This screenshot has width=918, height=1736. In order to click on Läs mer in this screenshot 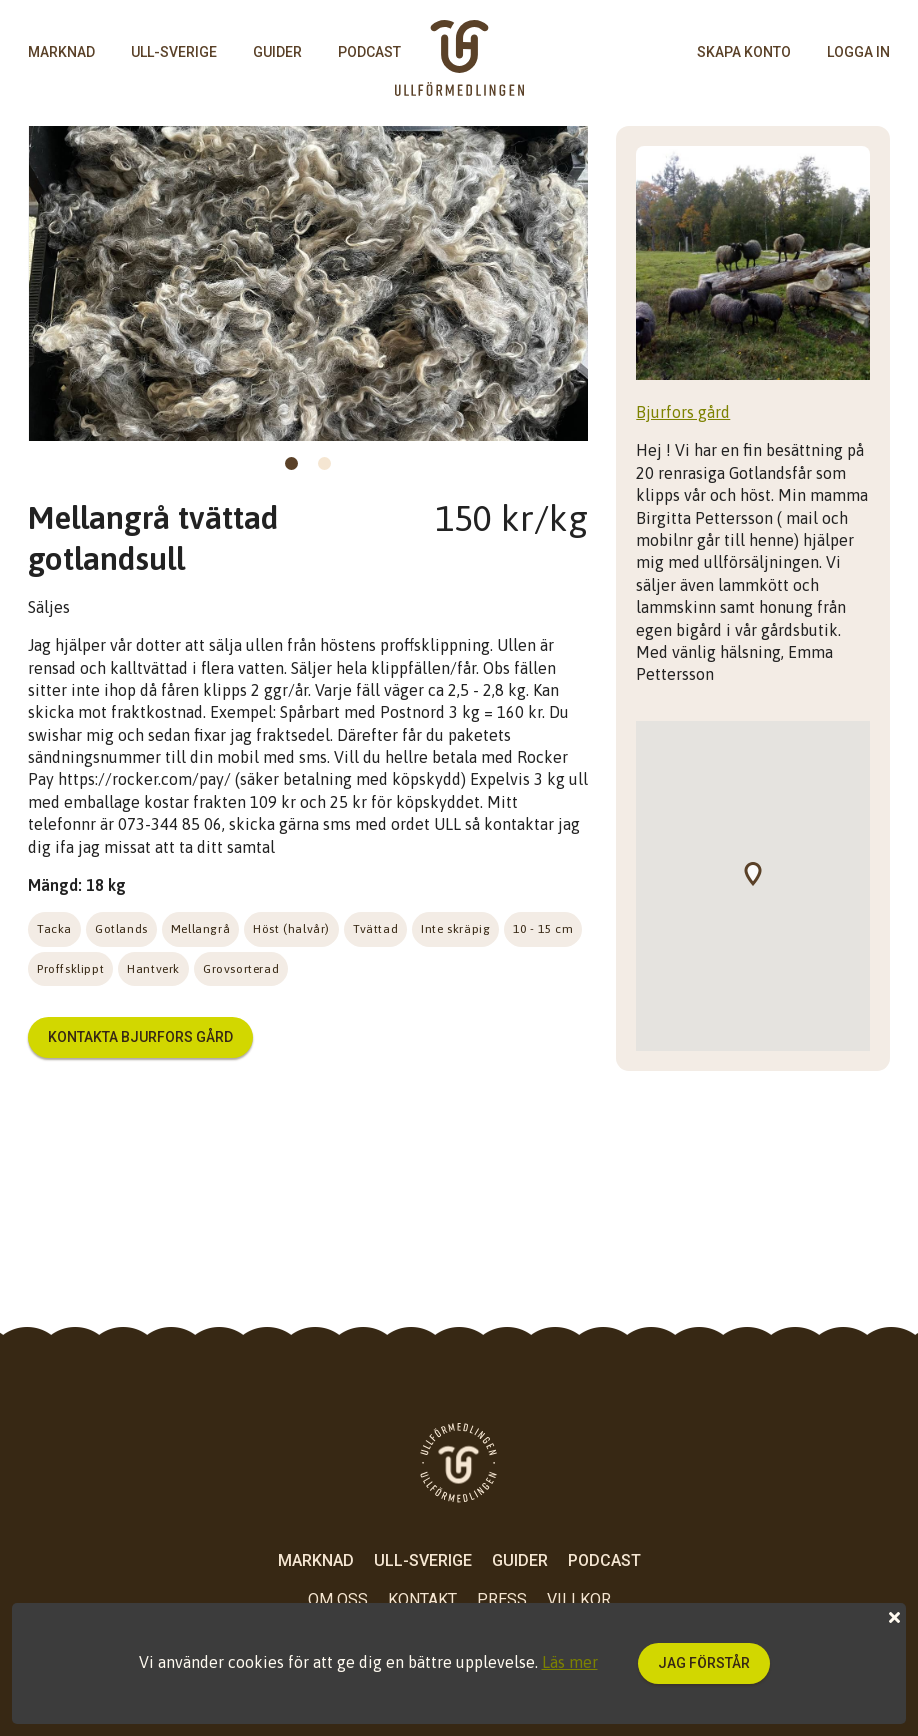, I will do `click(570, 1662)`.